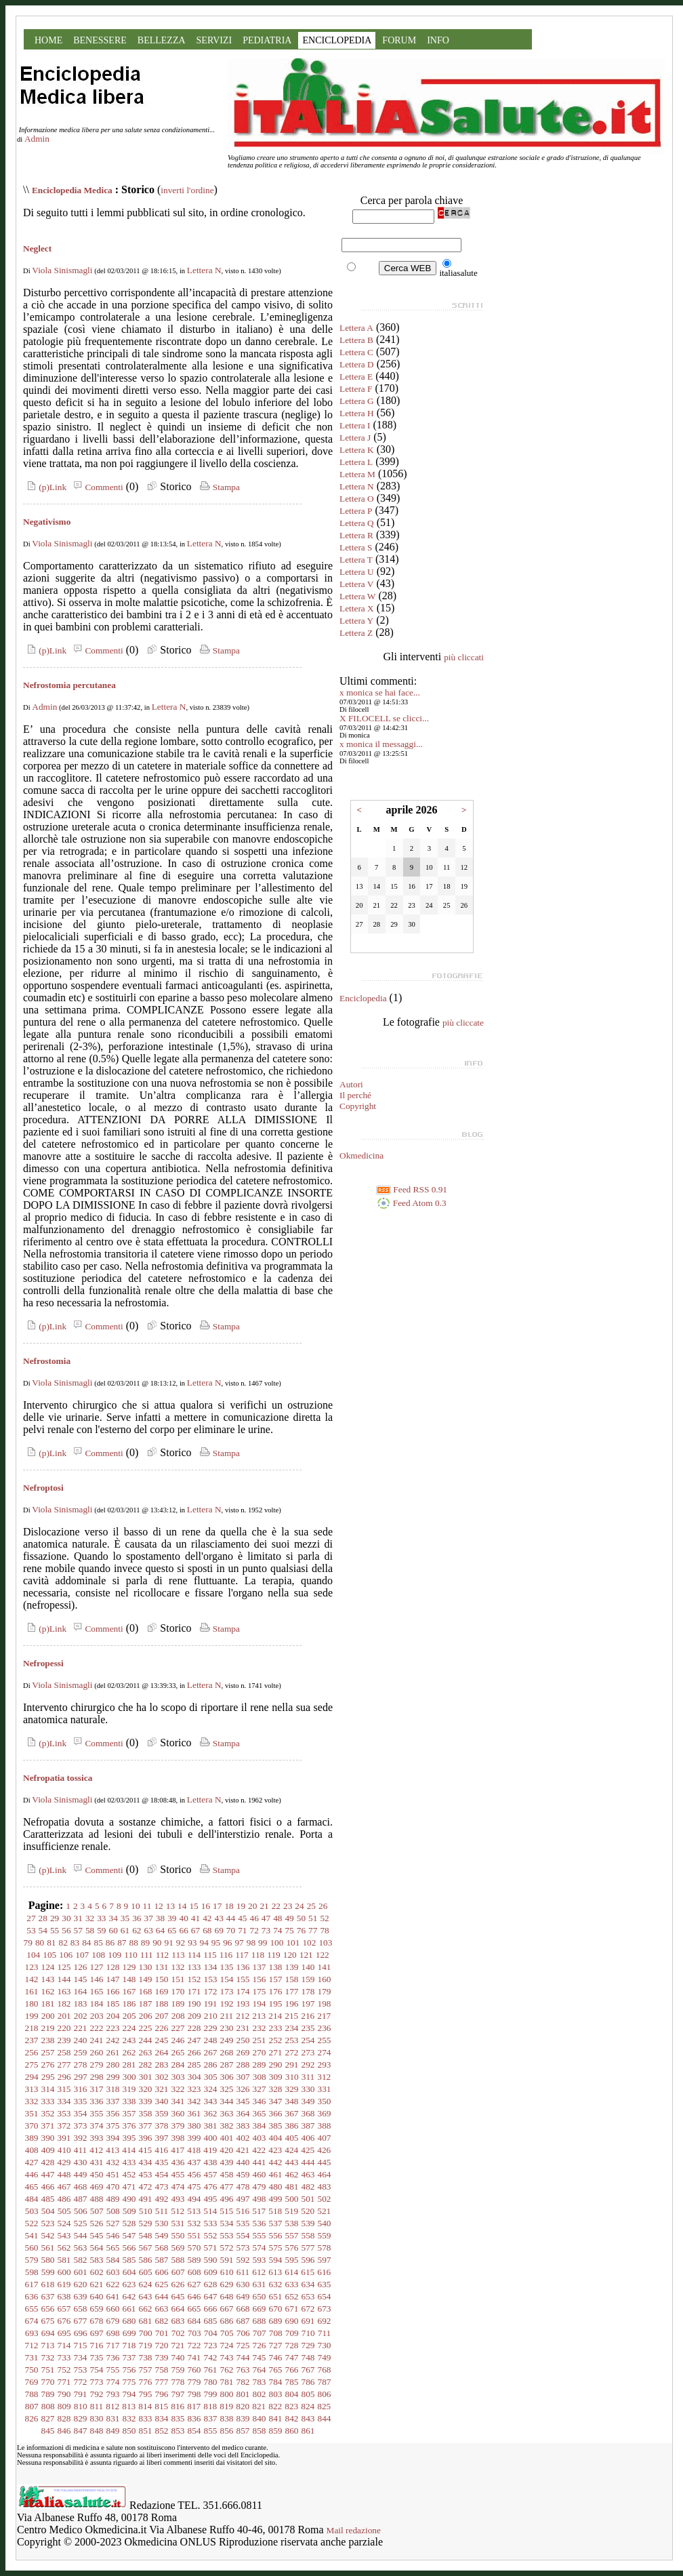  Describe the element at coordinates (162, 1955) in the screenshot. I see `112` at that location.